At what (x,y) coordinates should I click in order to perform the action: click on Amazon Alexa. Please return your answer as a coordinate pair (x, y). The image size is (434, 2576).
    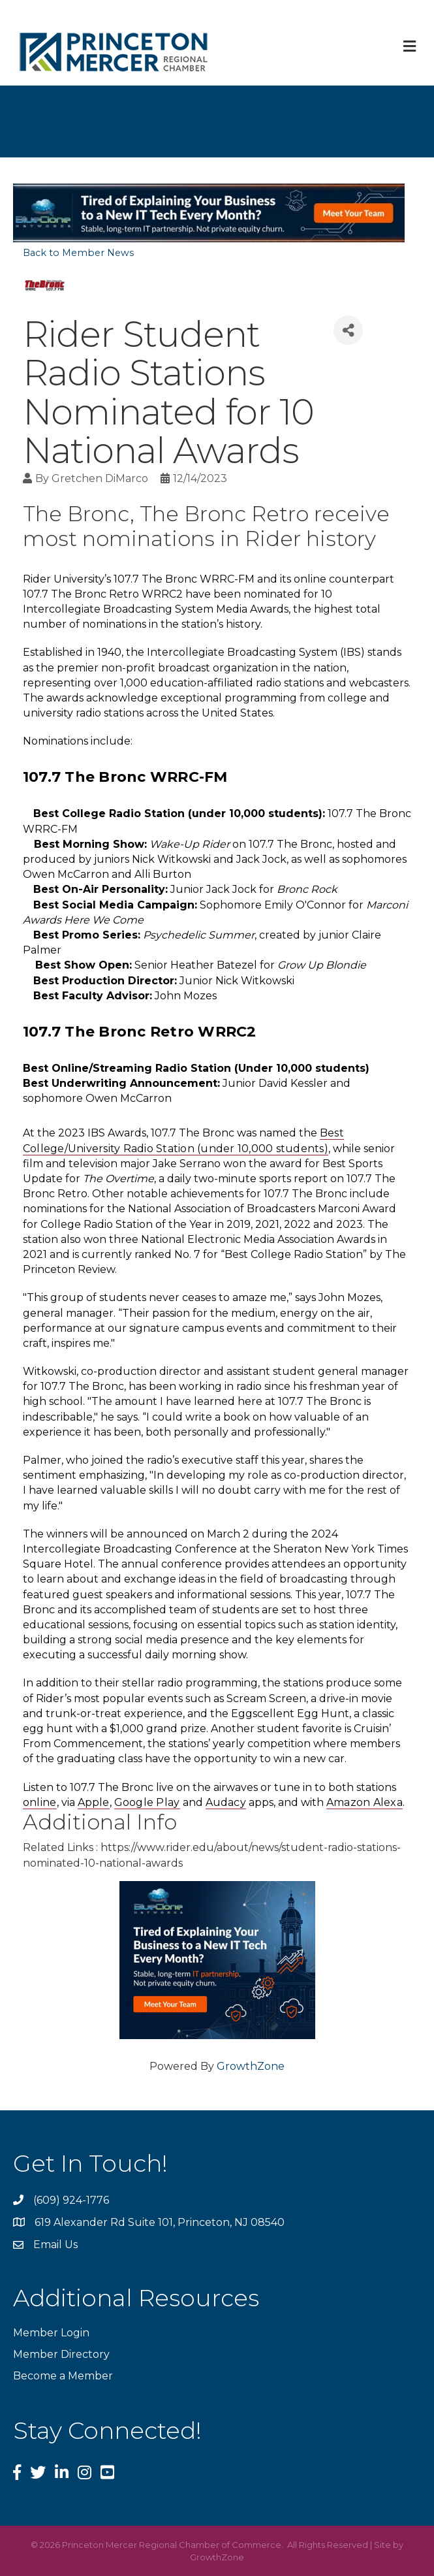
    Looking at the image, I should click on (364, 1802).